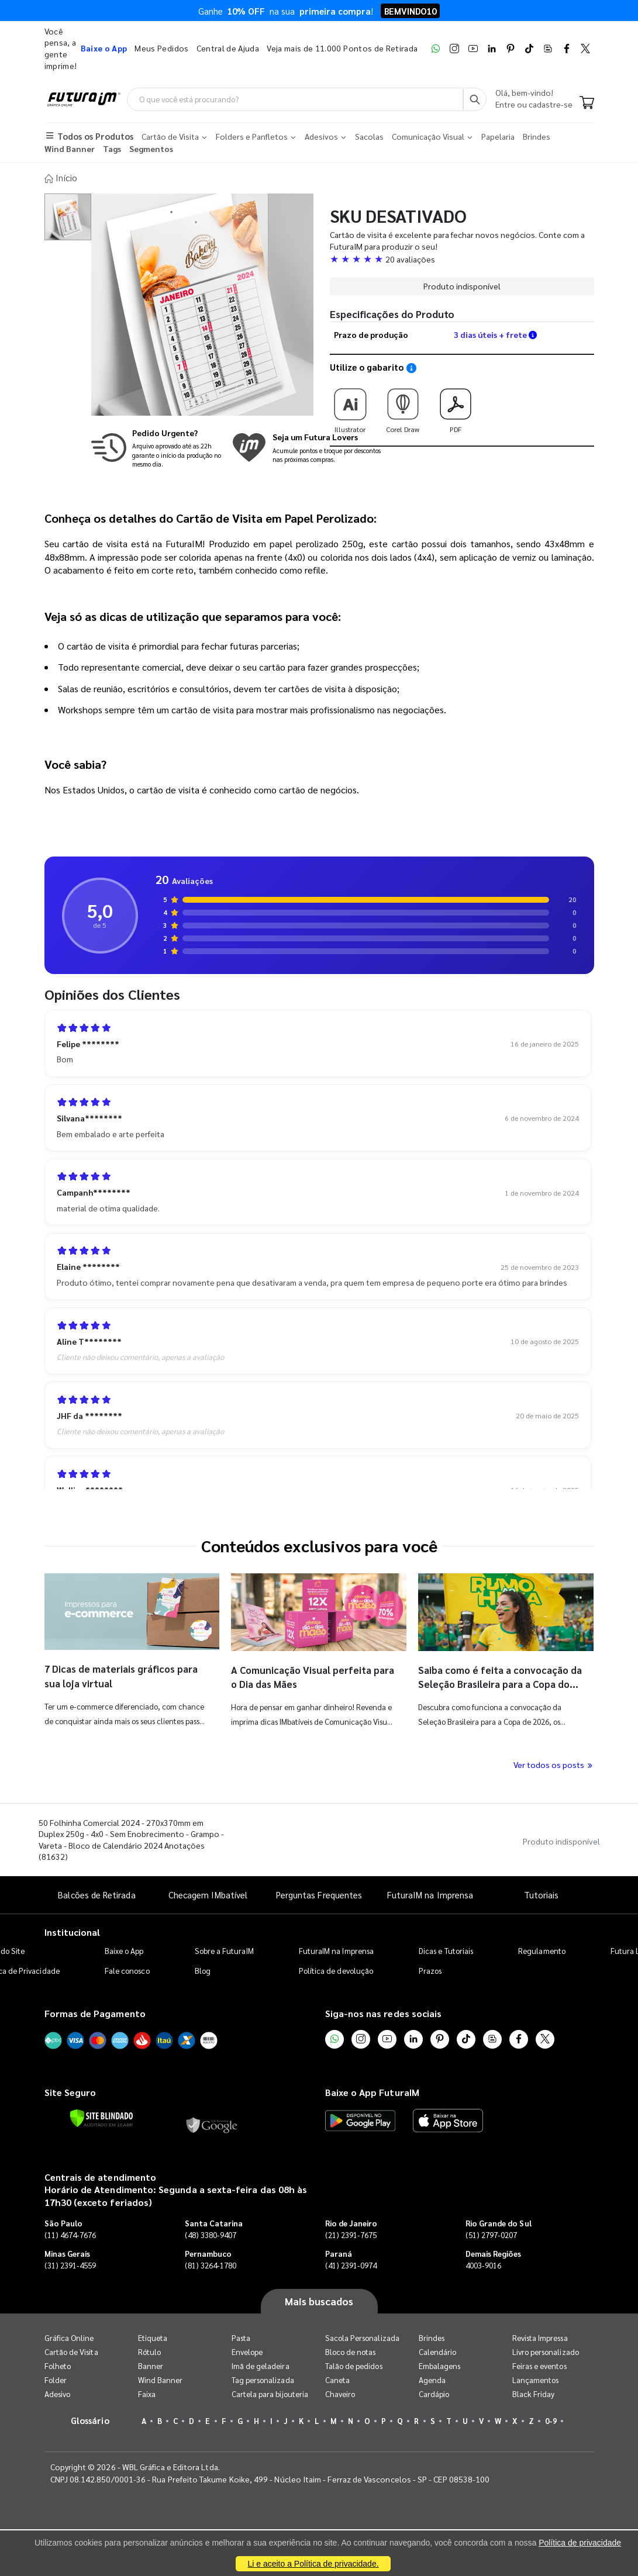  I want to click on Baixe o App FuturaIM, so click(372, 2090).